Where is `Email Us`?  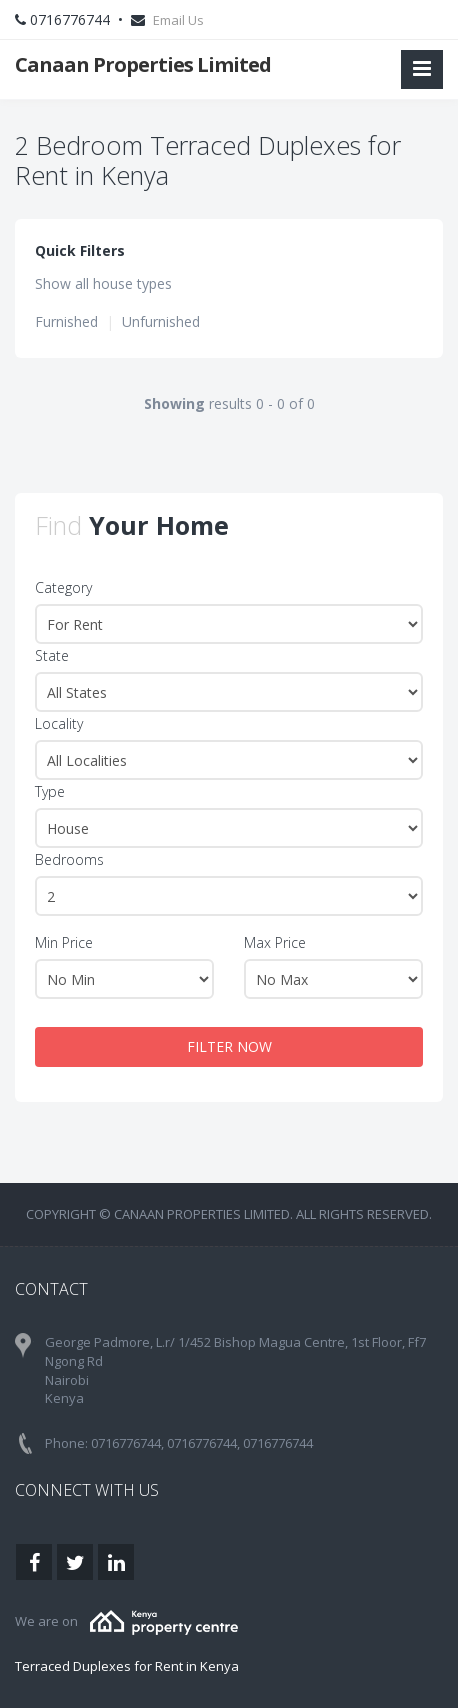
Email Us is located at coordinates (178, 20).